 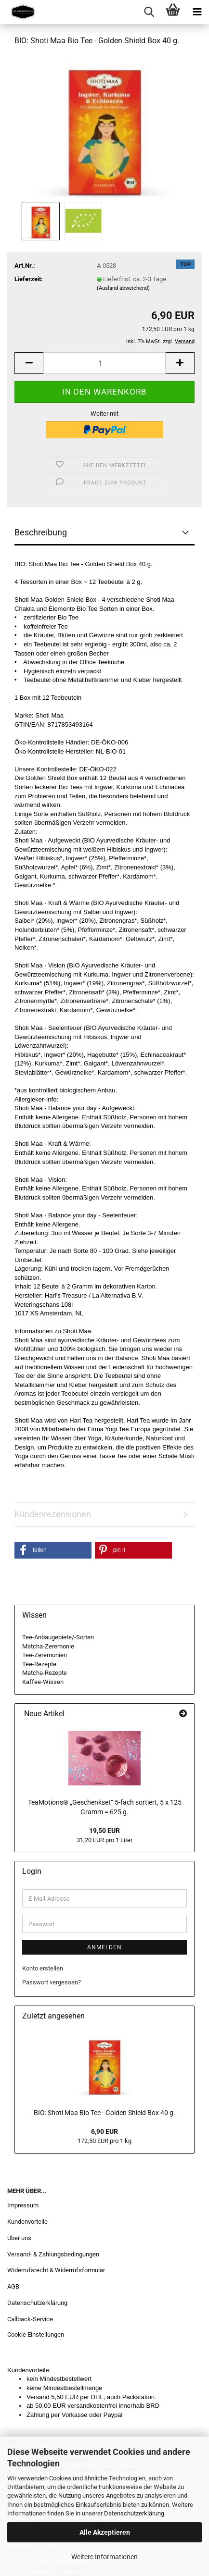 What do you see at coordinates (42, 1968) in the screenshot?
I see `Konto erstellen` at bounding box center [42, 1968].